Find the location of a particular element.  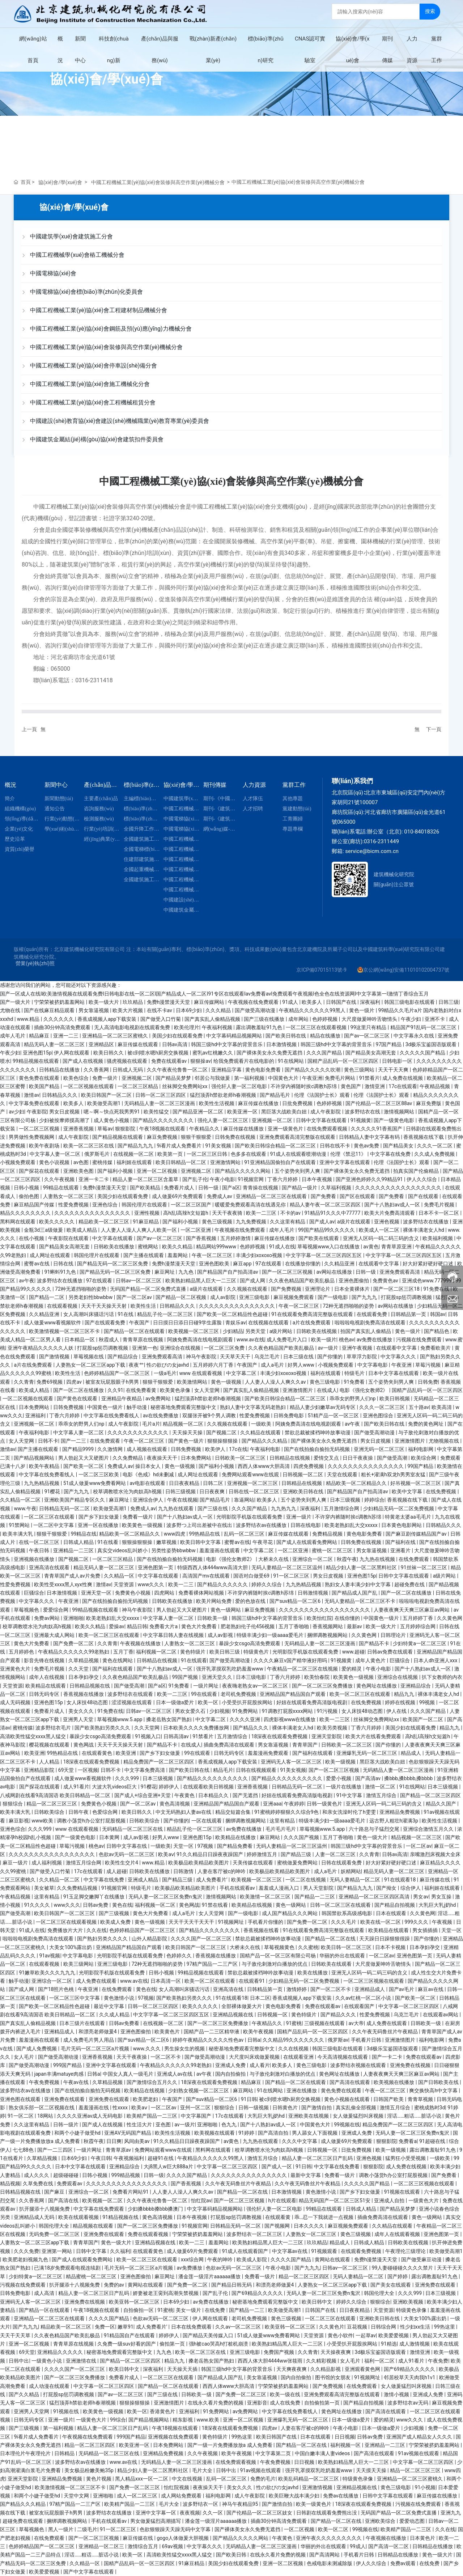

亚洲最大成人网站 is located at coordinates (55, 1635).